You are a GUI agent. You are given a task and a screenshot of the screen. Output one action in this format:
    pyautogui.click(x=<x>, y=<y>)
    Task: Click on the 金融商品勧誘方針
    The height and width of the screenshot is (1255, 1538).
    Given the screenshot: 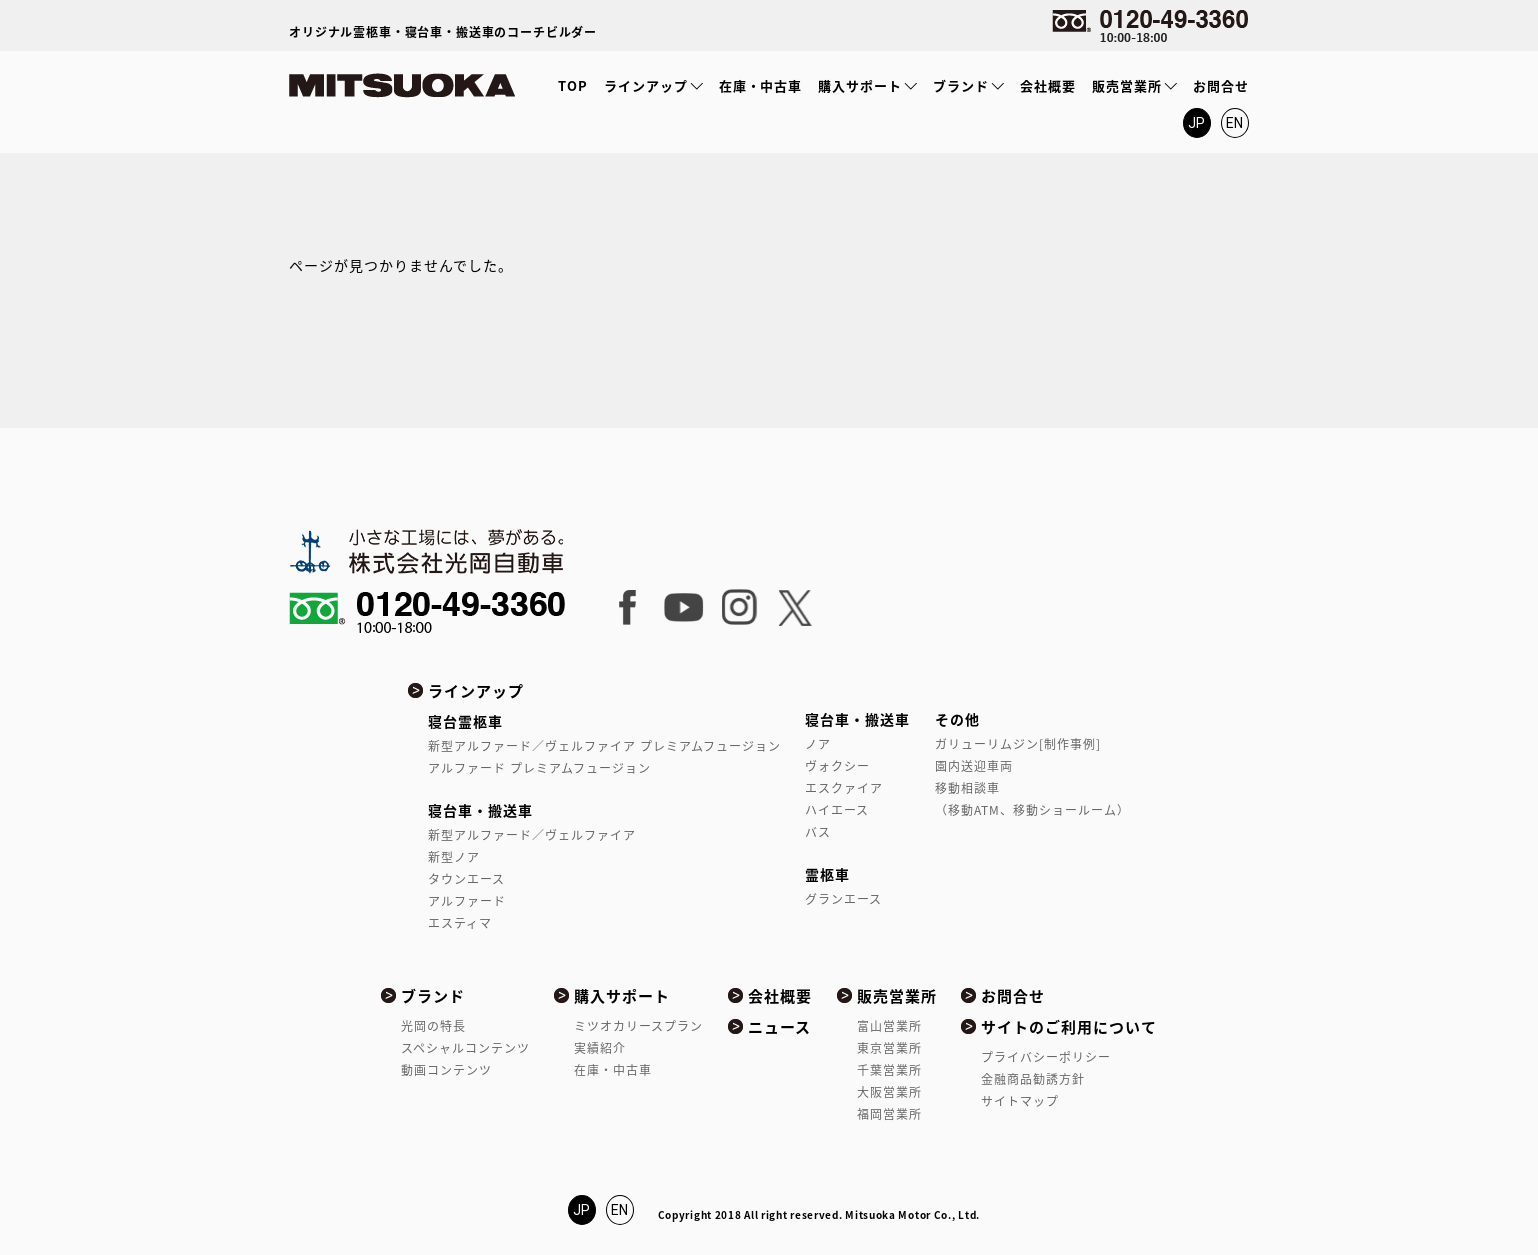 What is the action you would take?
    pyautogui.click(x=1033, y=1079)
    